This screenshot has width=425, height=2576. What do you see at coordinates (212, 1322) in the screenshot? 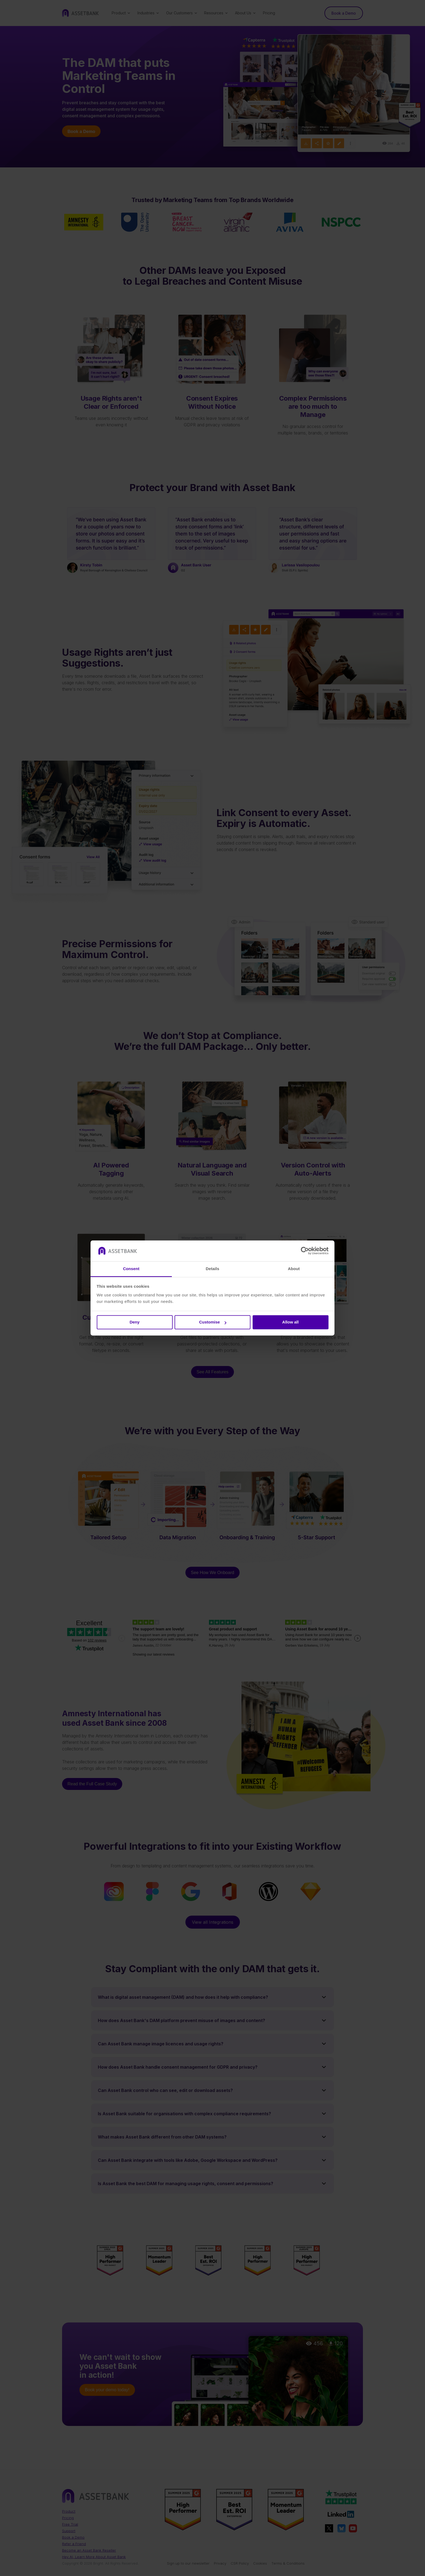
I see `Customise` at bounding box center [212, 1322].